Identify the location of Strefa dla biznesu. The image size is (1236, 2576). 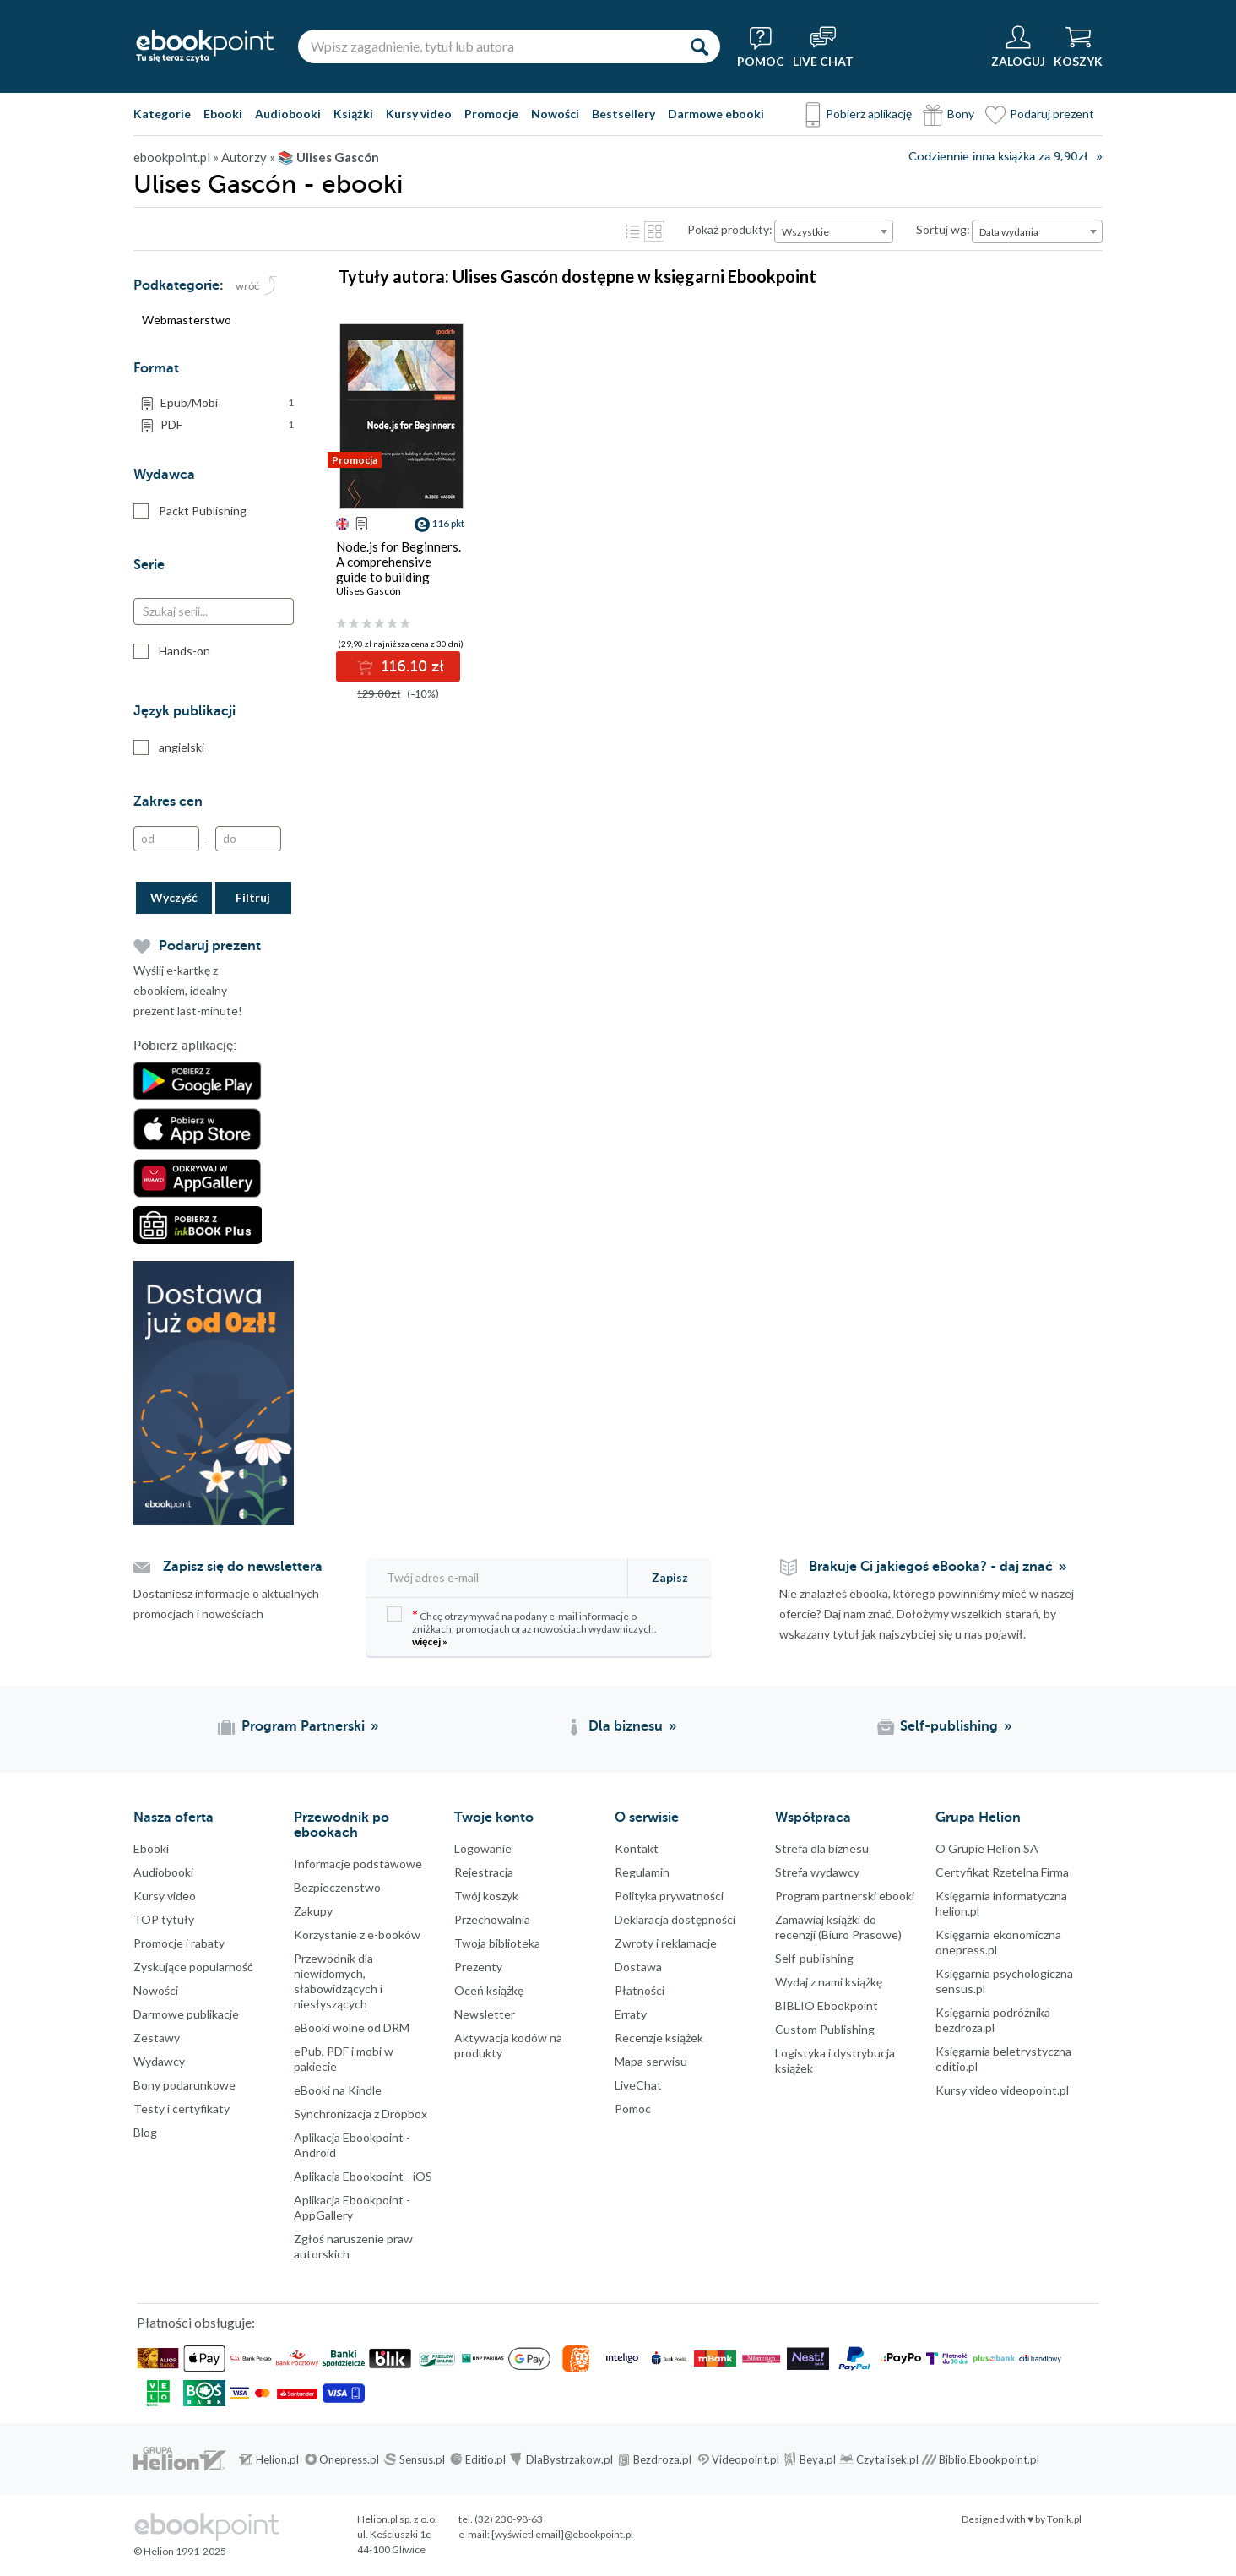
(822, 1848).